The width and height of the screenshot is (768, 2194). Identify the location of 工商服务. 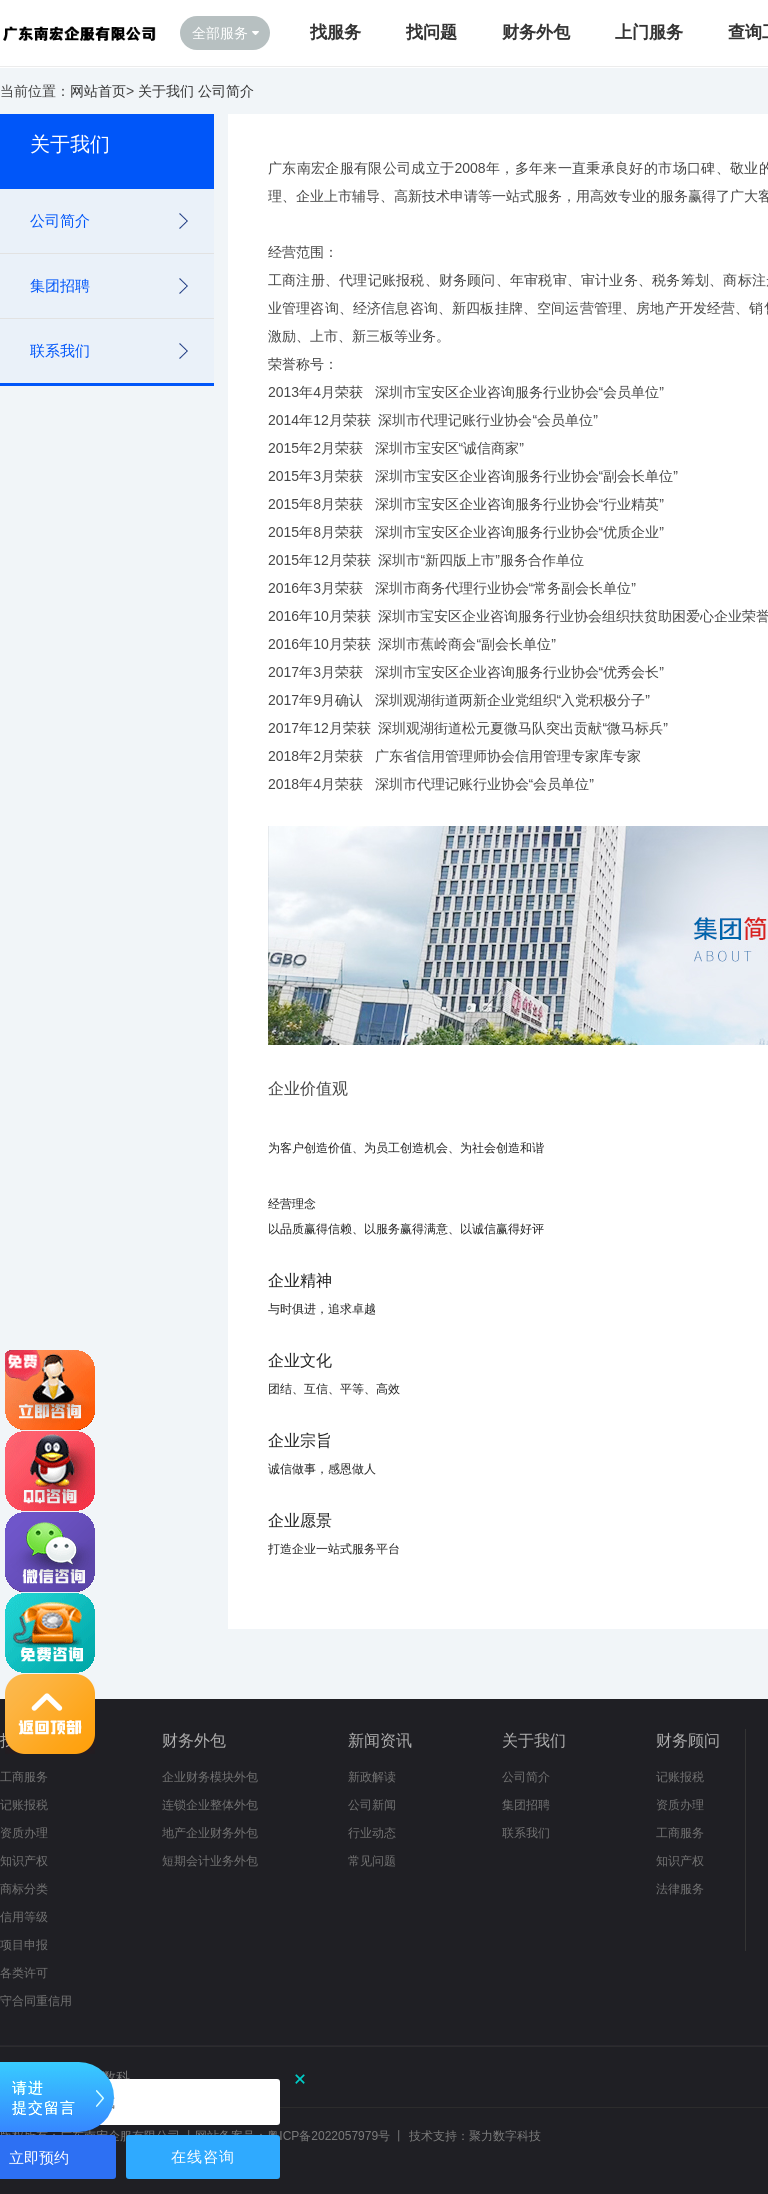
(24, 1777).